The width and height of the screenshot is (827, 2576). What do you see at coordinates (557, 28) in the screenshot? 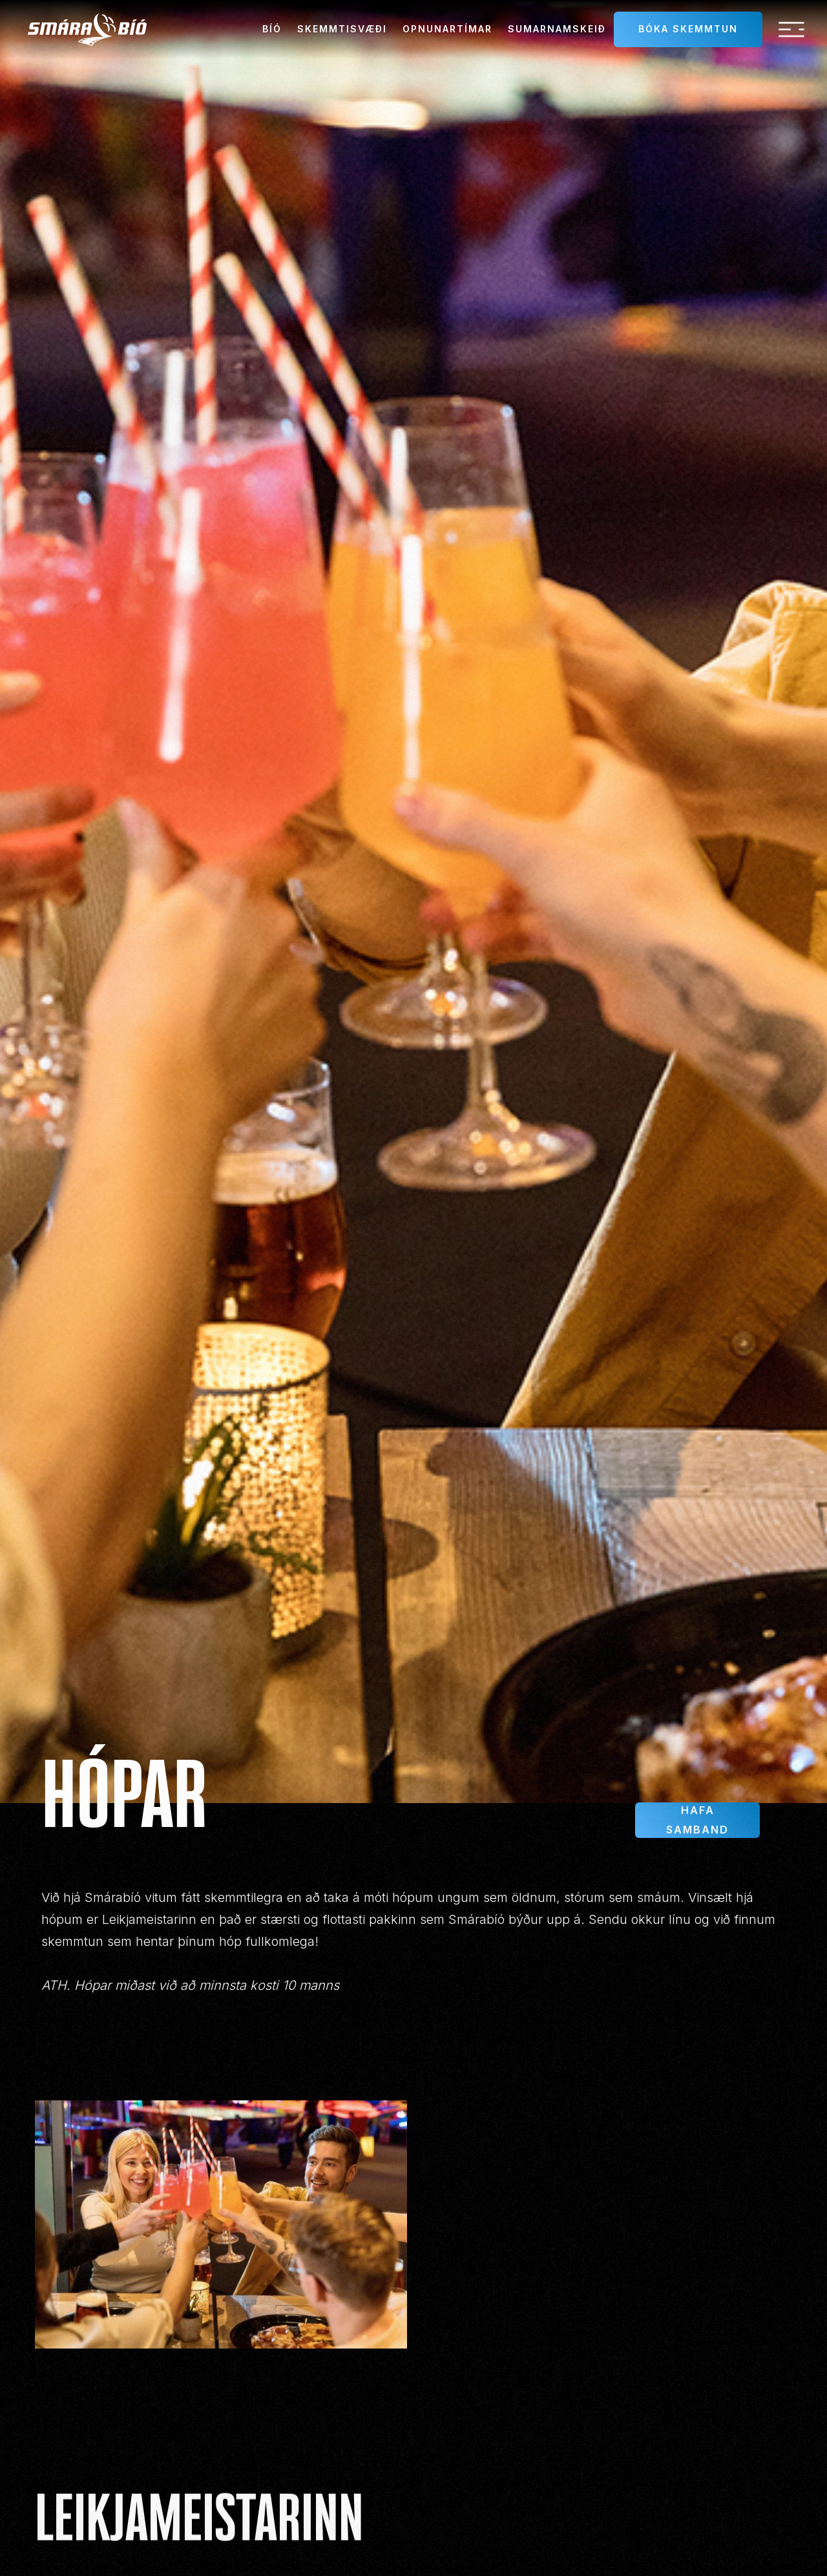
I see `sumarnamskeið` at bounding box center [557, 28].